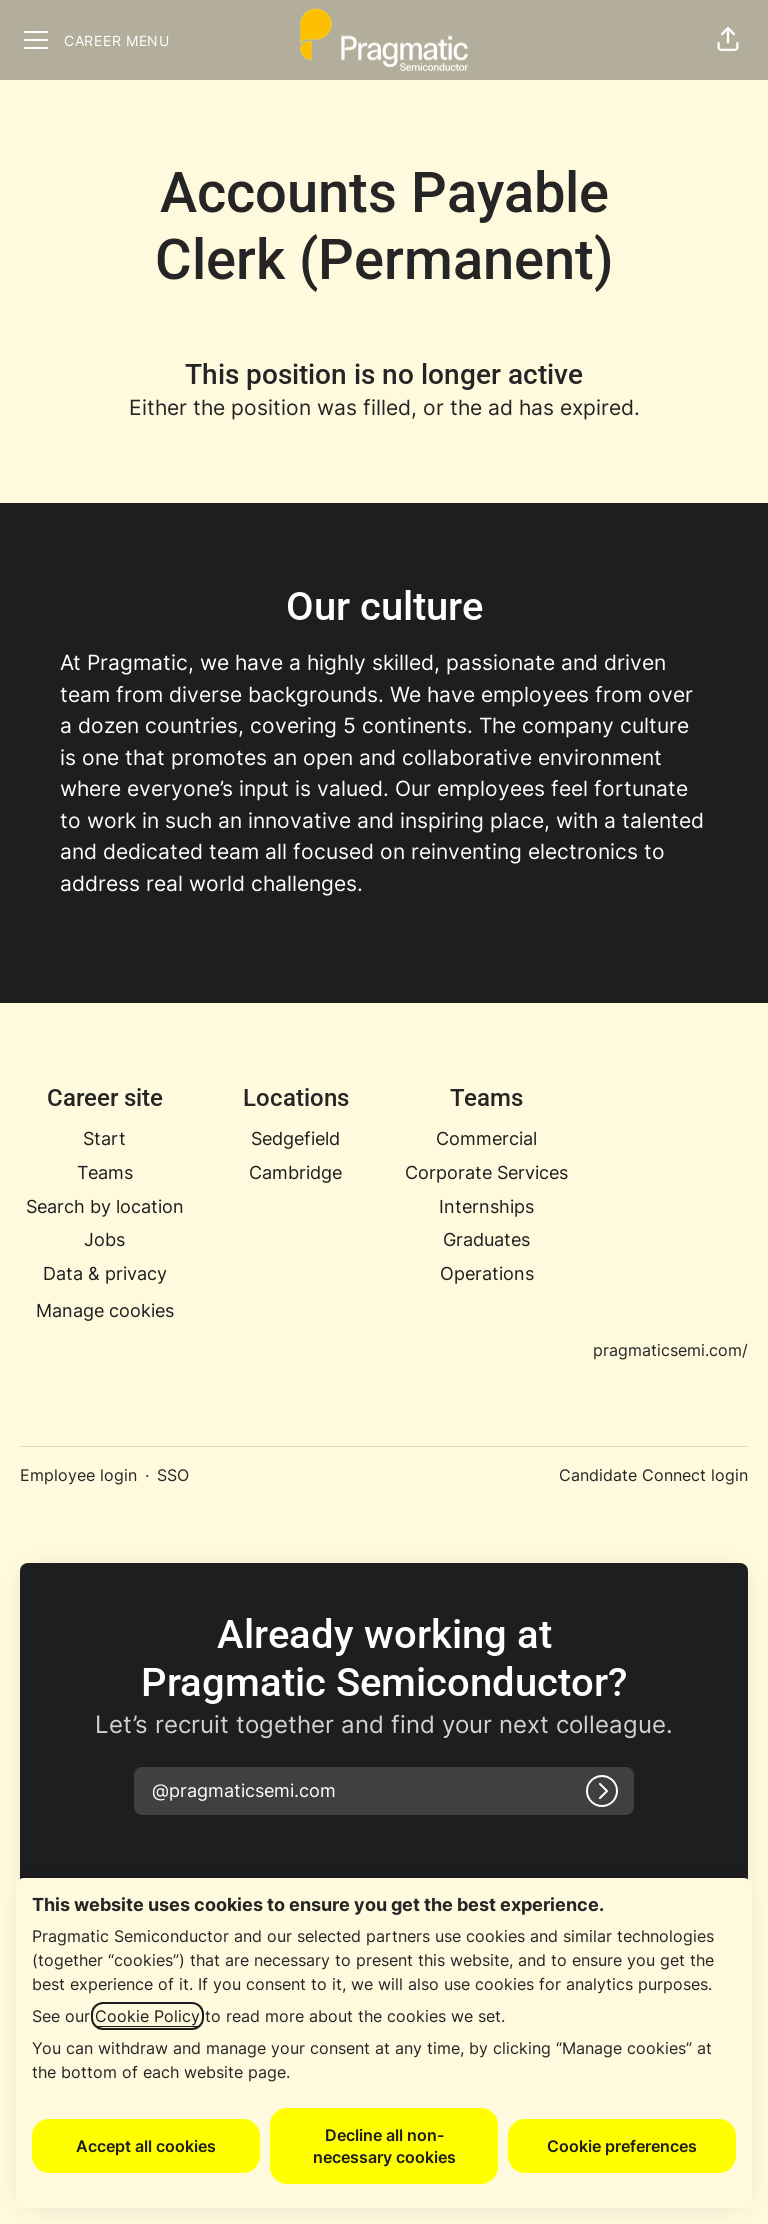 This screenshot has height=2224, width=768. Describe the element at coordinates (147, 2016) in the screenshot. I see `Cookie Policy` at that location.